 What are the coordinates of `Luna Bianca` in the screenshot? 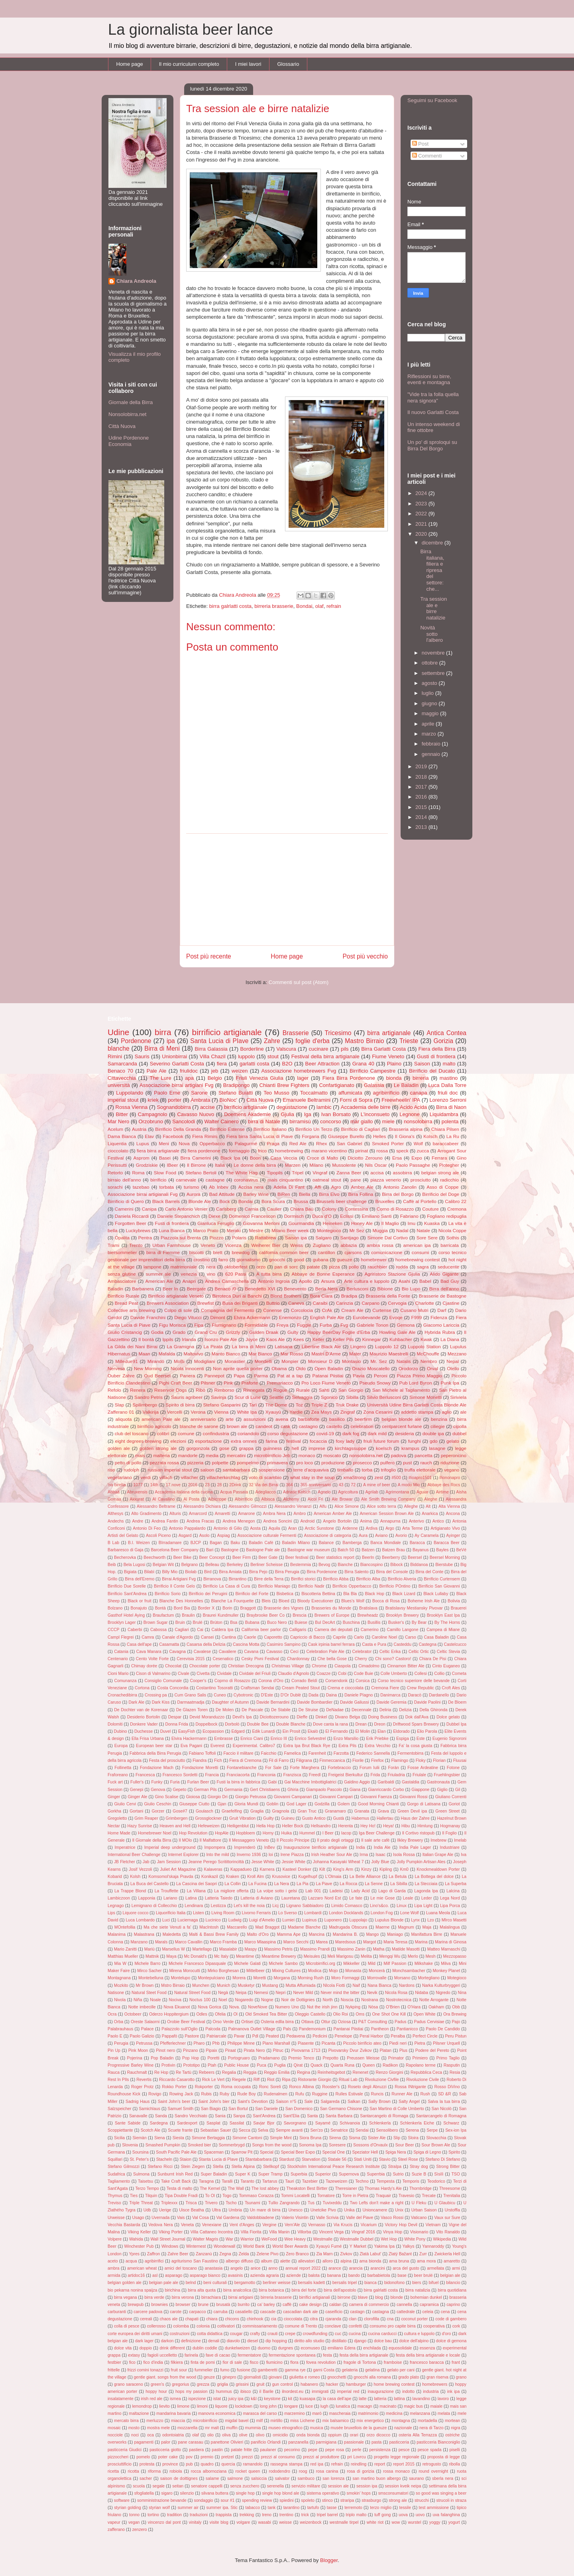 It's located at (172, 1230).